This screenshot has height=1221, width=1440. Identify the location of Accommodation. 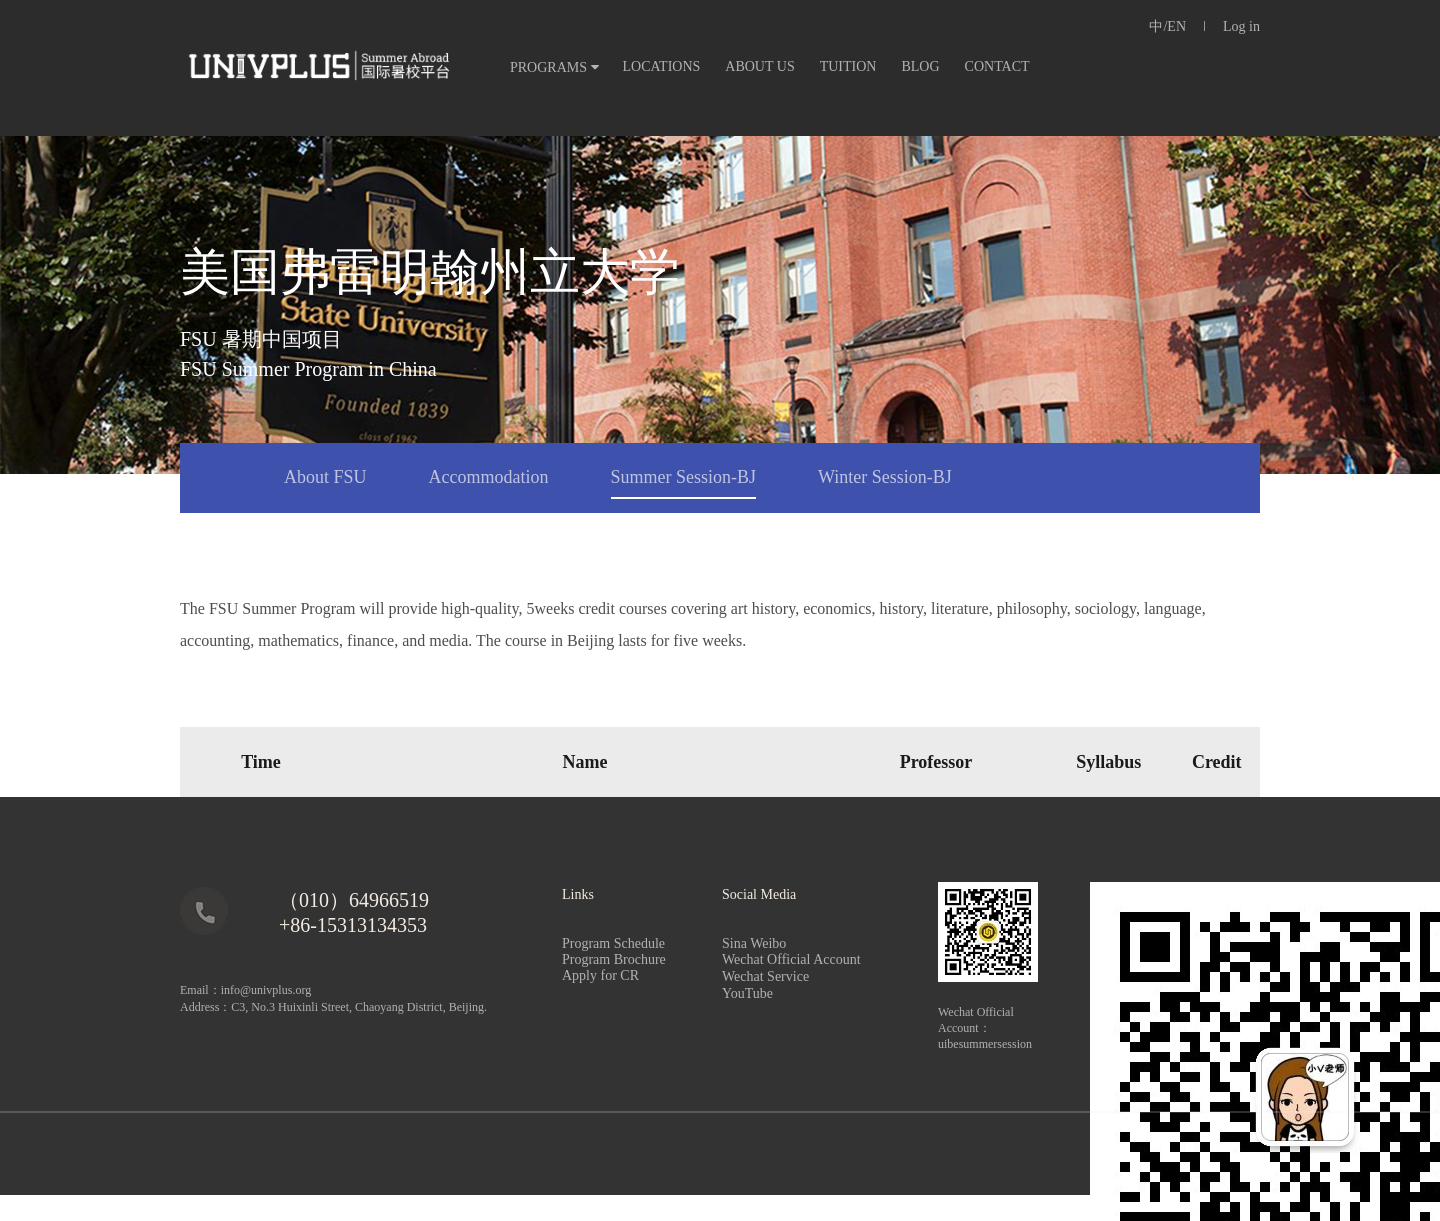
(489, 477).